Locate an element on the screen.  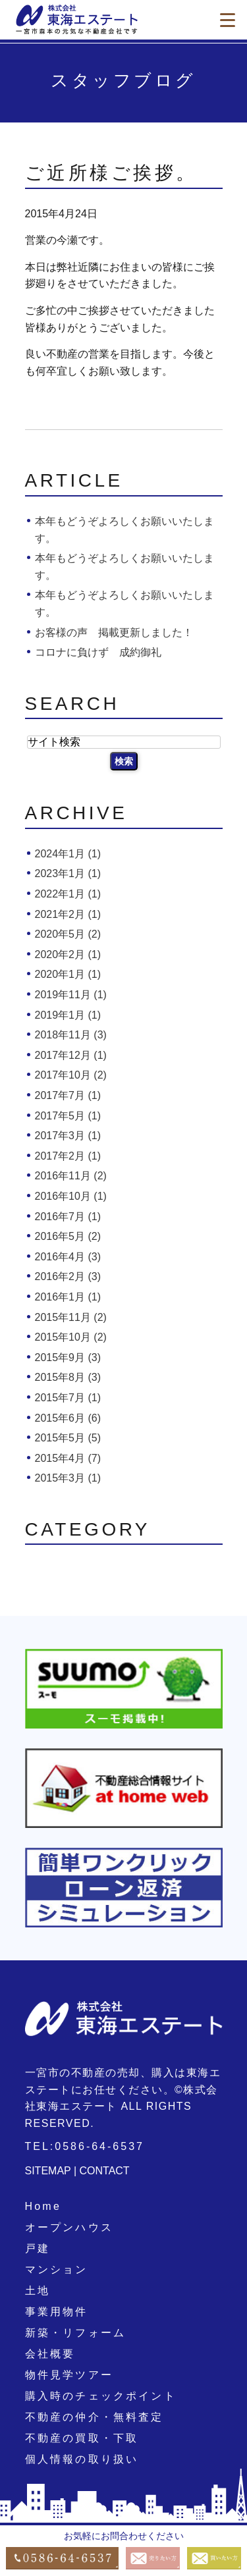
2016年7月 (1) is located at coordinates (68, 1216).